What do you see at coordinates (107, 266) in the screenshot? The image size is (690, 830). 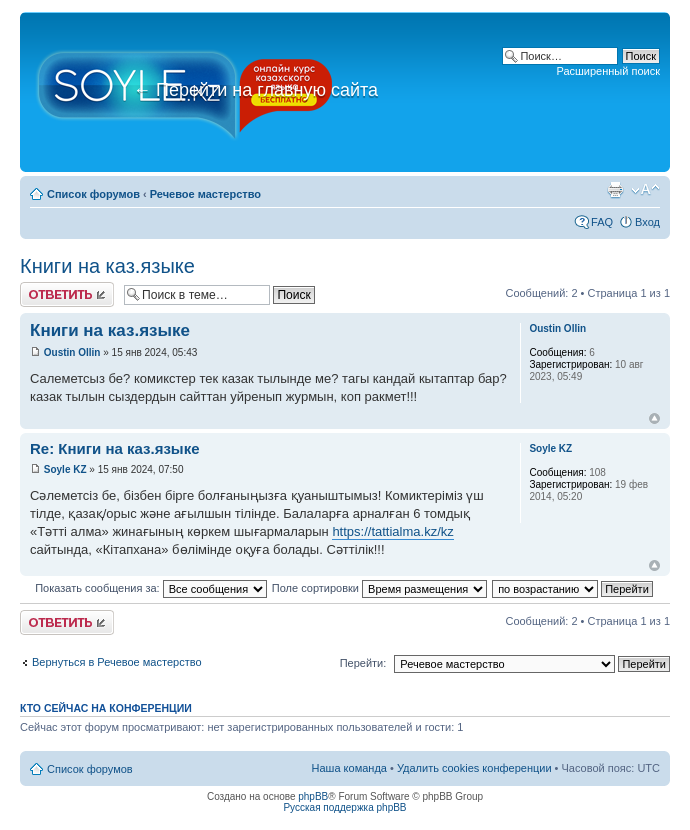 I see `Книги на каз.языке` at bounding box center [107, 266].